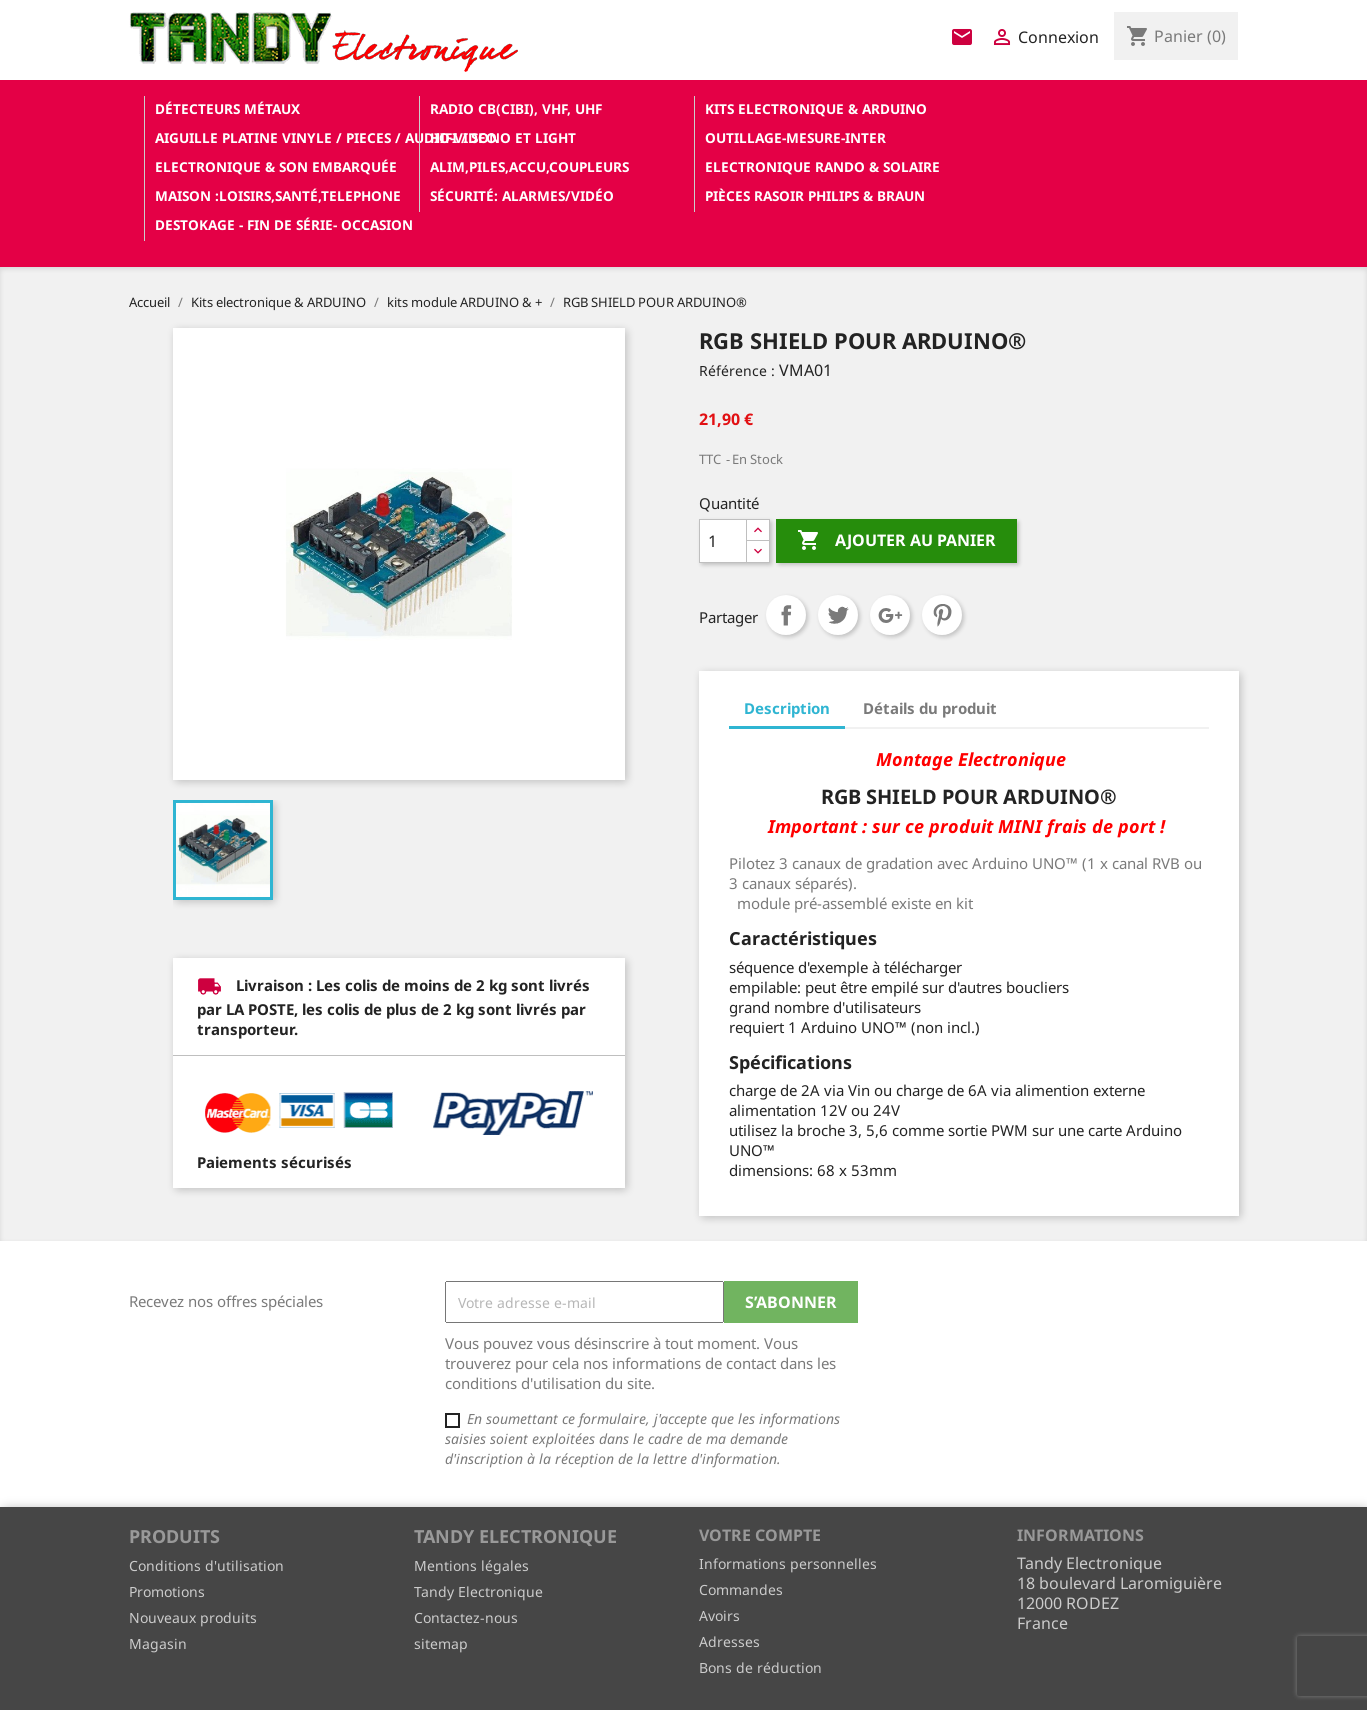 Image resolution: width=1367 pixels, height=1710 pixels. Describe the element at coordinates (503, 137) in the screenshot. I see `Hifi / Sono et Light` at that location.